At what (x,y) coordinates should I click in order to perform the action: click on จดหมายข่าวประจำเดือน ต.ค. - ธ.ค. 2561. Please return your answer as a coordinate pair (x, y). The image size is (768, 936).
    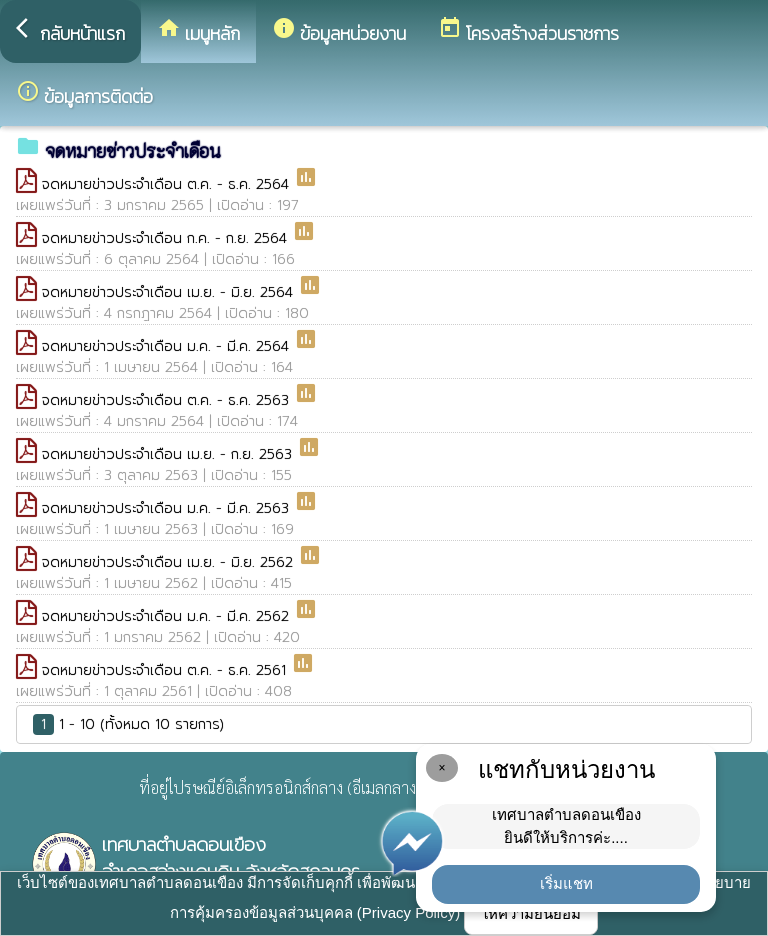
    Looking at the image, I should click on (166, 670).